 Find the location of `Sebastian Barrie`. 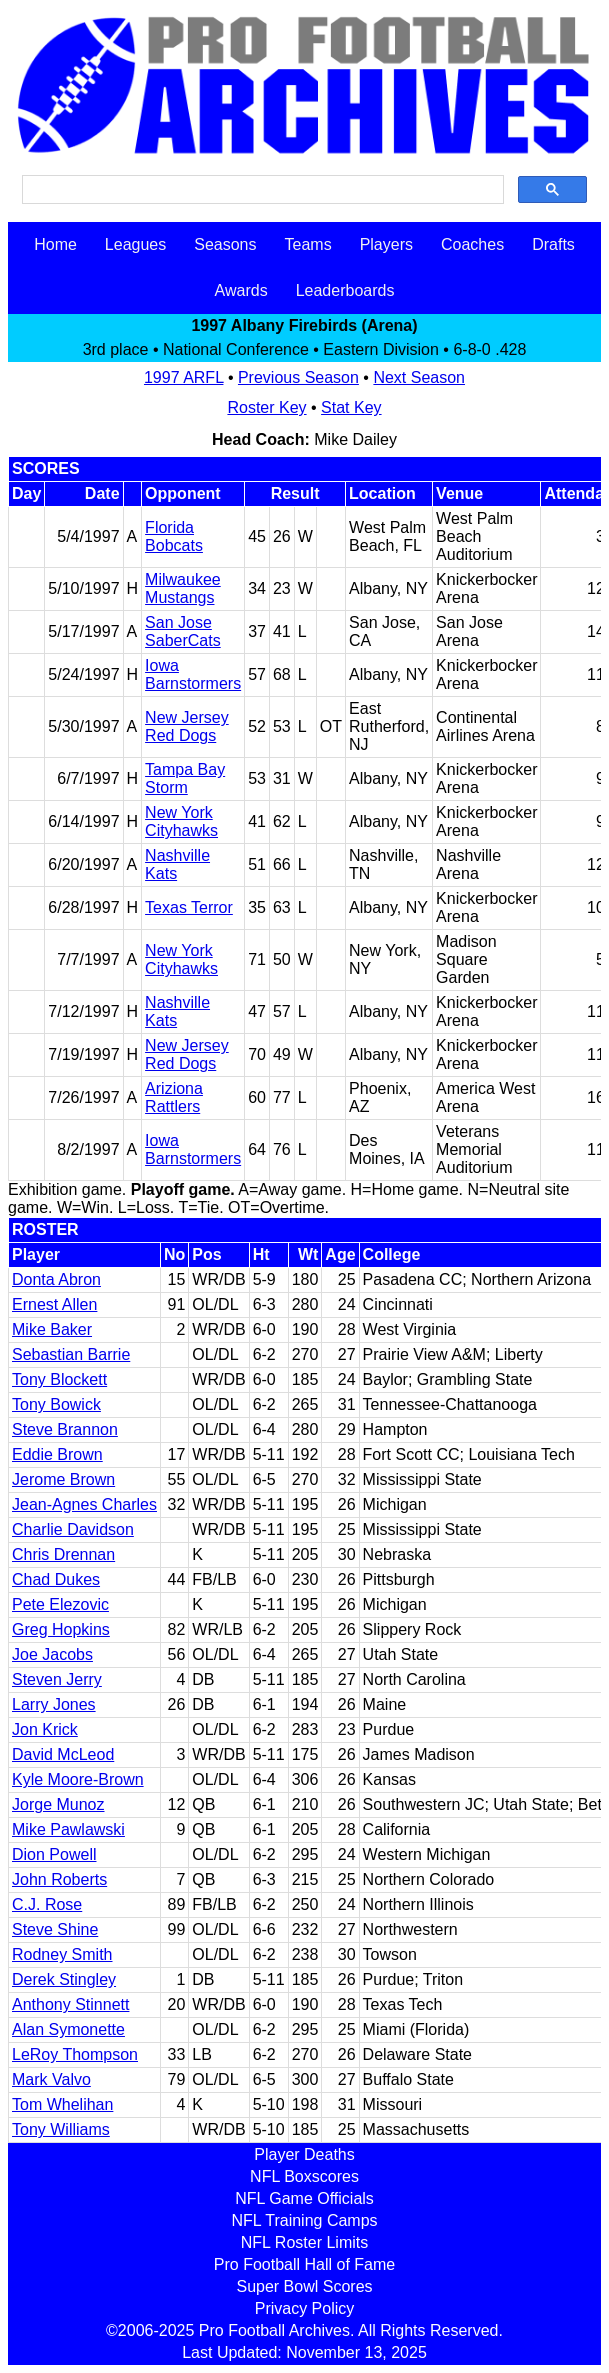

Sebastian Barrie is located at coordinates (71, 1354).